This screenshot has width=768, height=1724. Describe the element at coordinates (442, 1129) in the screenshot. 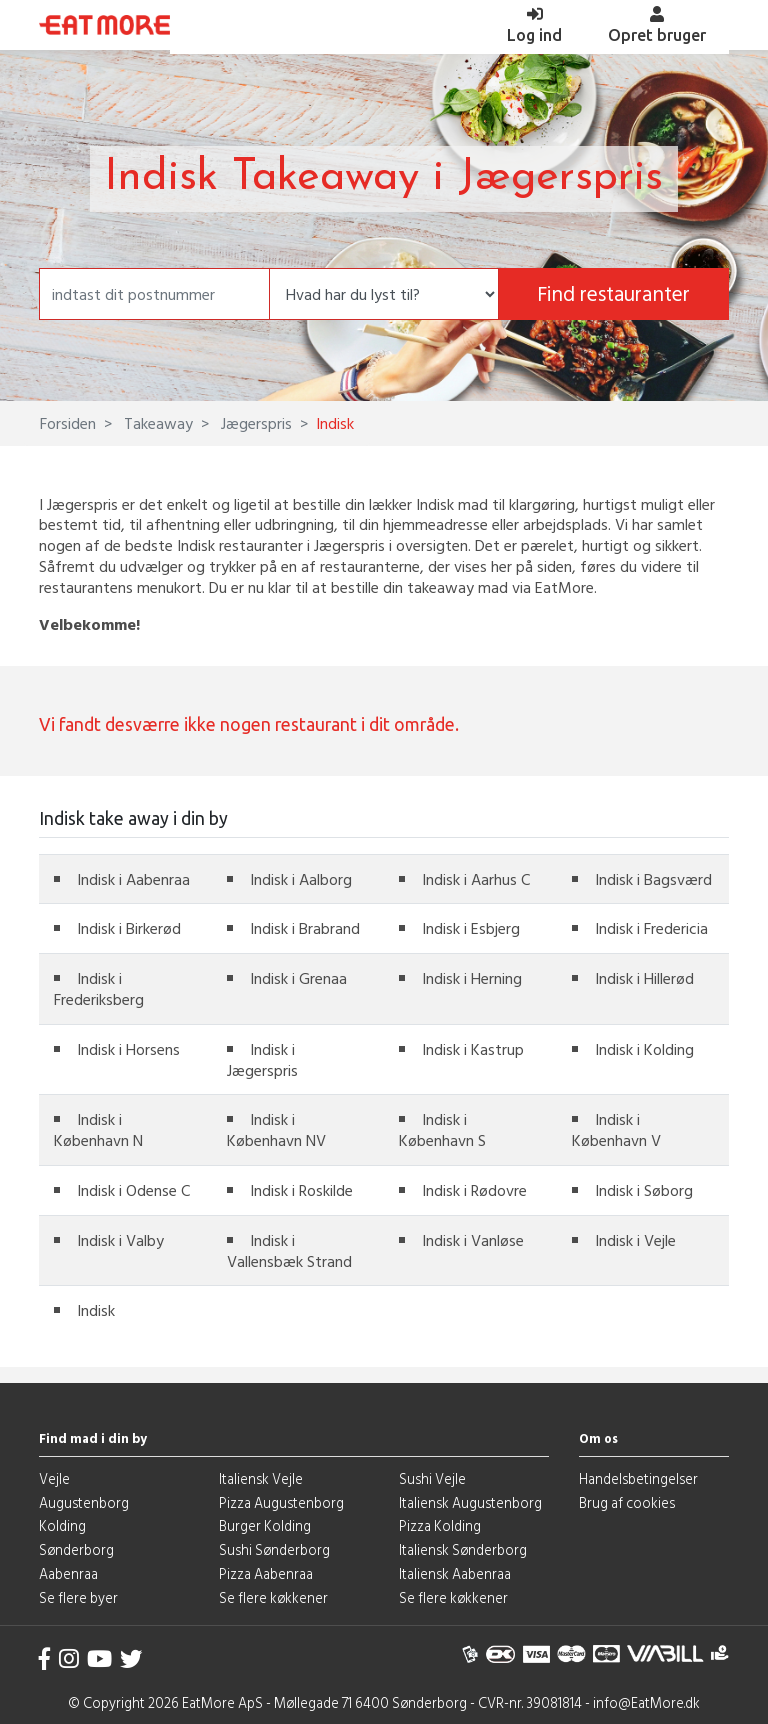

I see `Indisk i København S` at that location.